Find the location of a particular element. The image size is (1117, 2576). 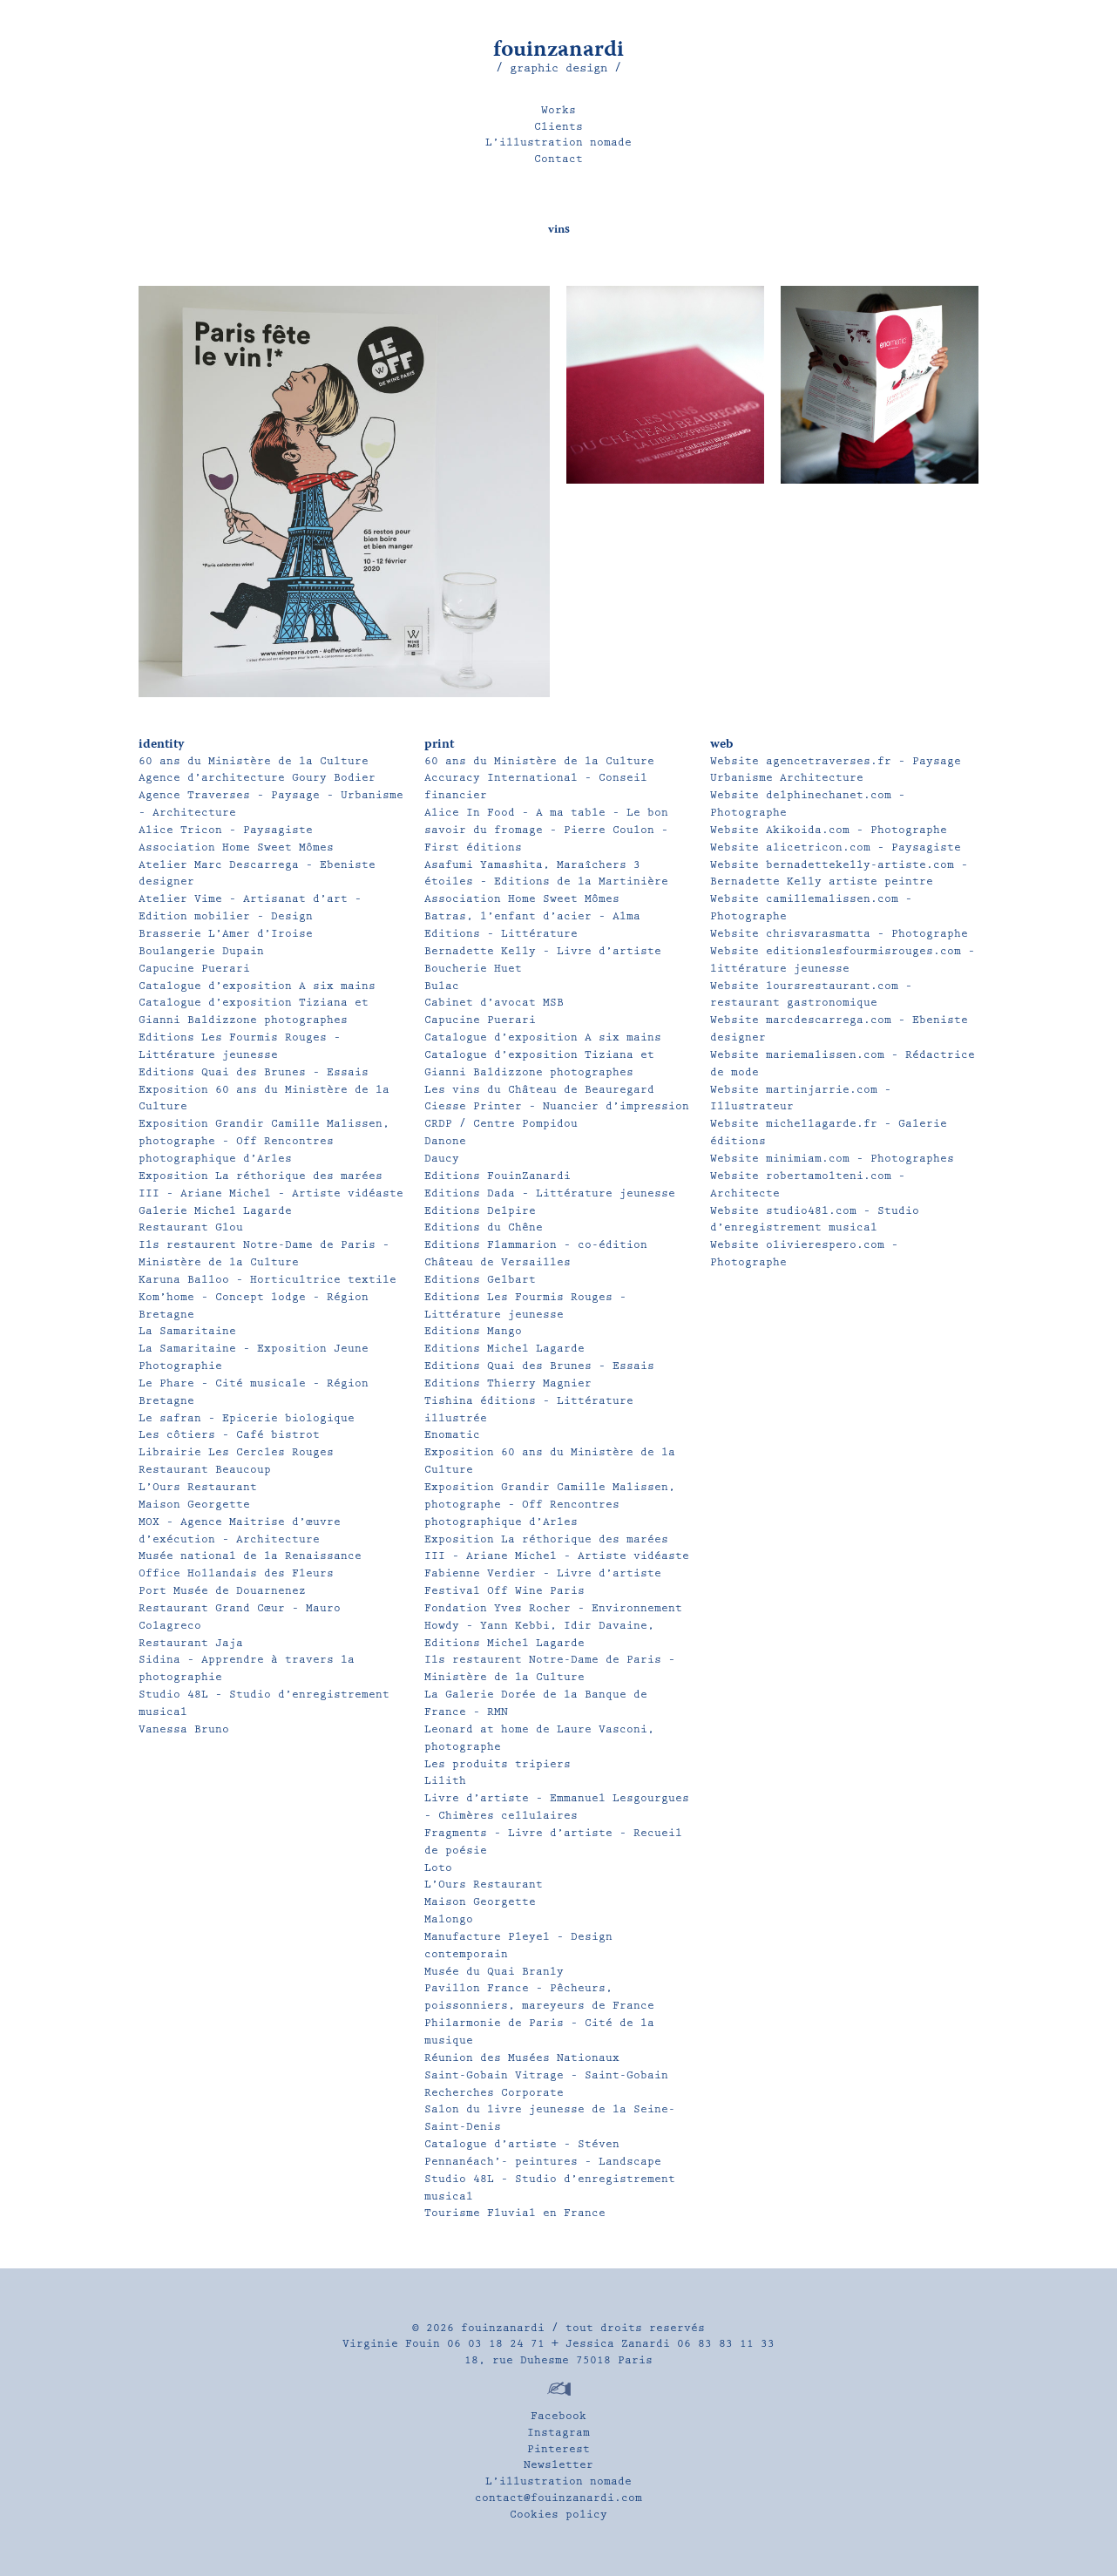

Cabinet d’avocat MSB is located at coordinates (494, 1002).